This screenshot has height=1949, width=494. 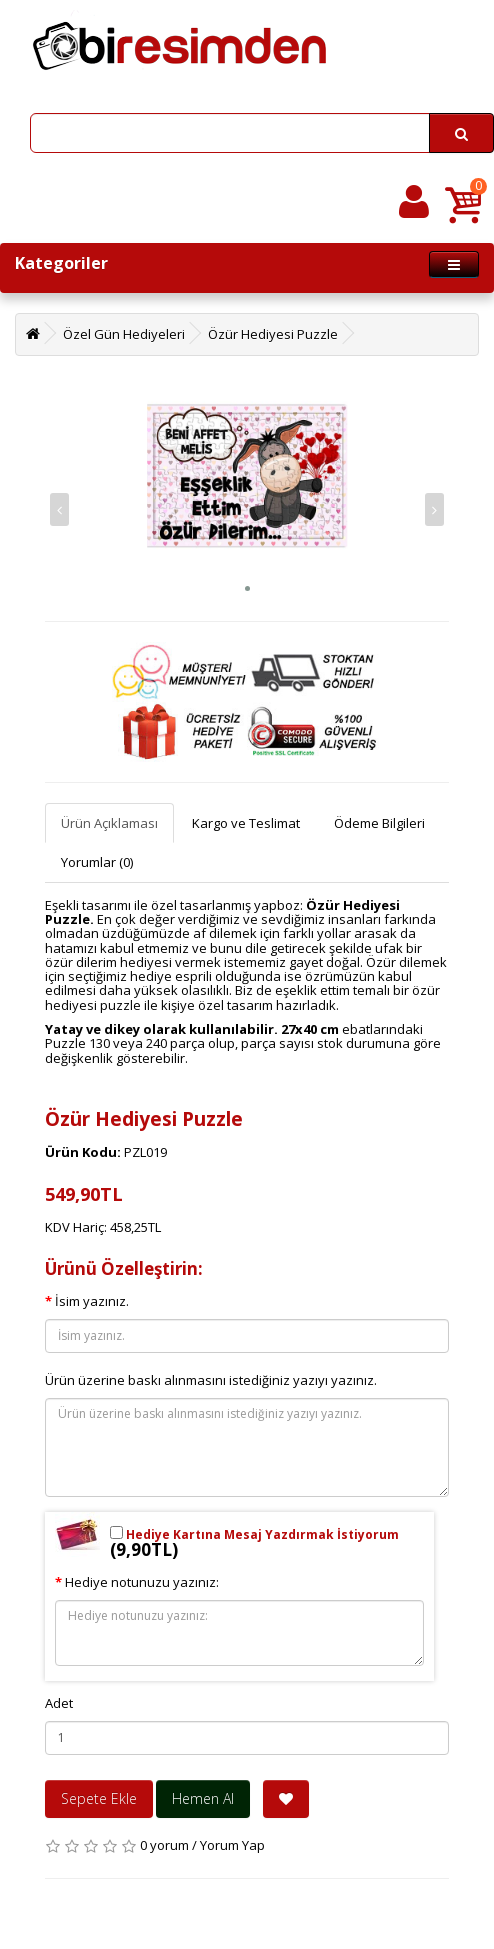 What do you see at coordinates (164, 1845) in the screenshot?
I see `0 yorum` at bounding box center [164, 1845].